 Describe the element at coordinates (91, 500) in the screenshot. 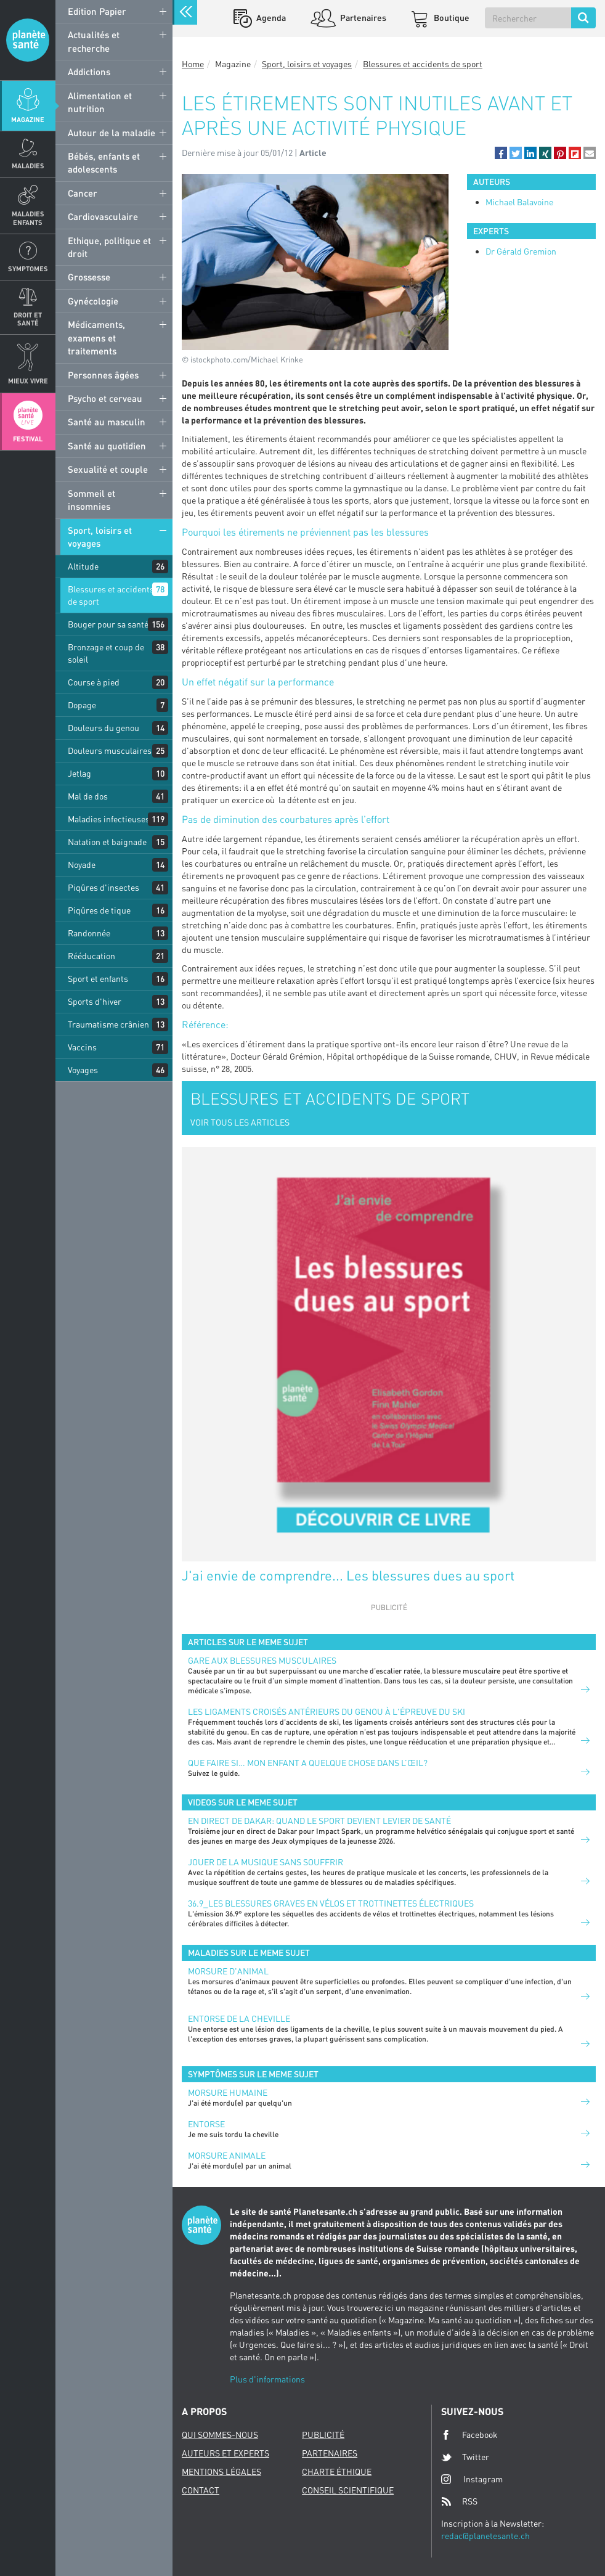

I see `Sommeil et insomnies` at that location.